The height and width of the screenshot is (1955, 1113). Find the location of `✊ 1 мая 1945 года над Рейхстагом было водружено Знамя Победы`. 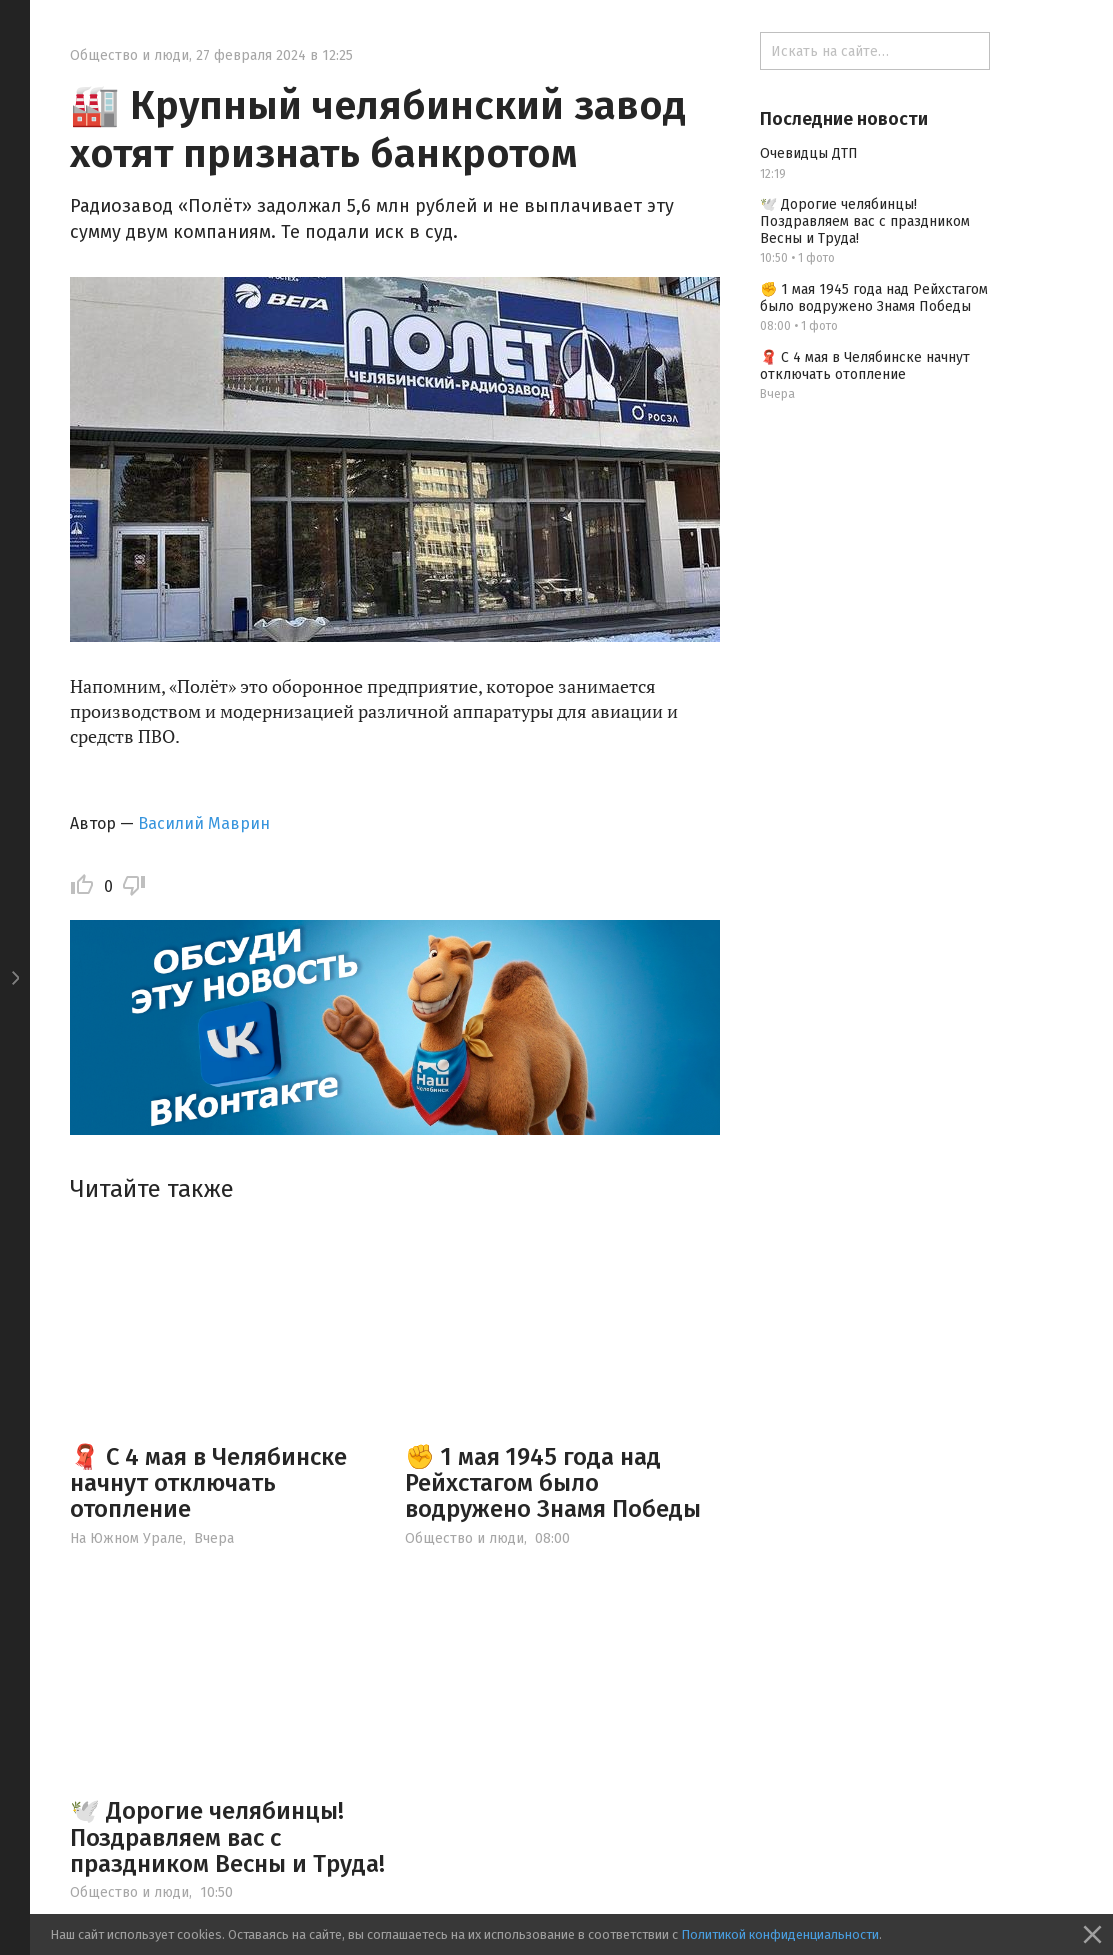

✊ 1 мая 1945 года над Рейхстагом было водружено Знамя Победы is located at coordinates (553, 1483).